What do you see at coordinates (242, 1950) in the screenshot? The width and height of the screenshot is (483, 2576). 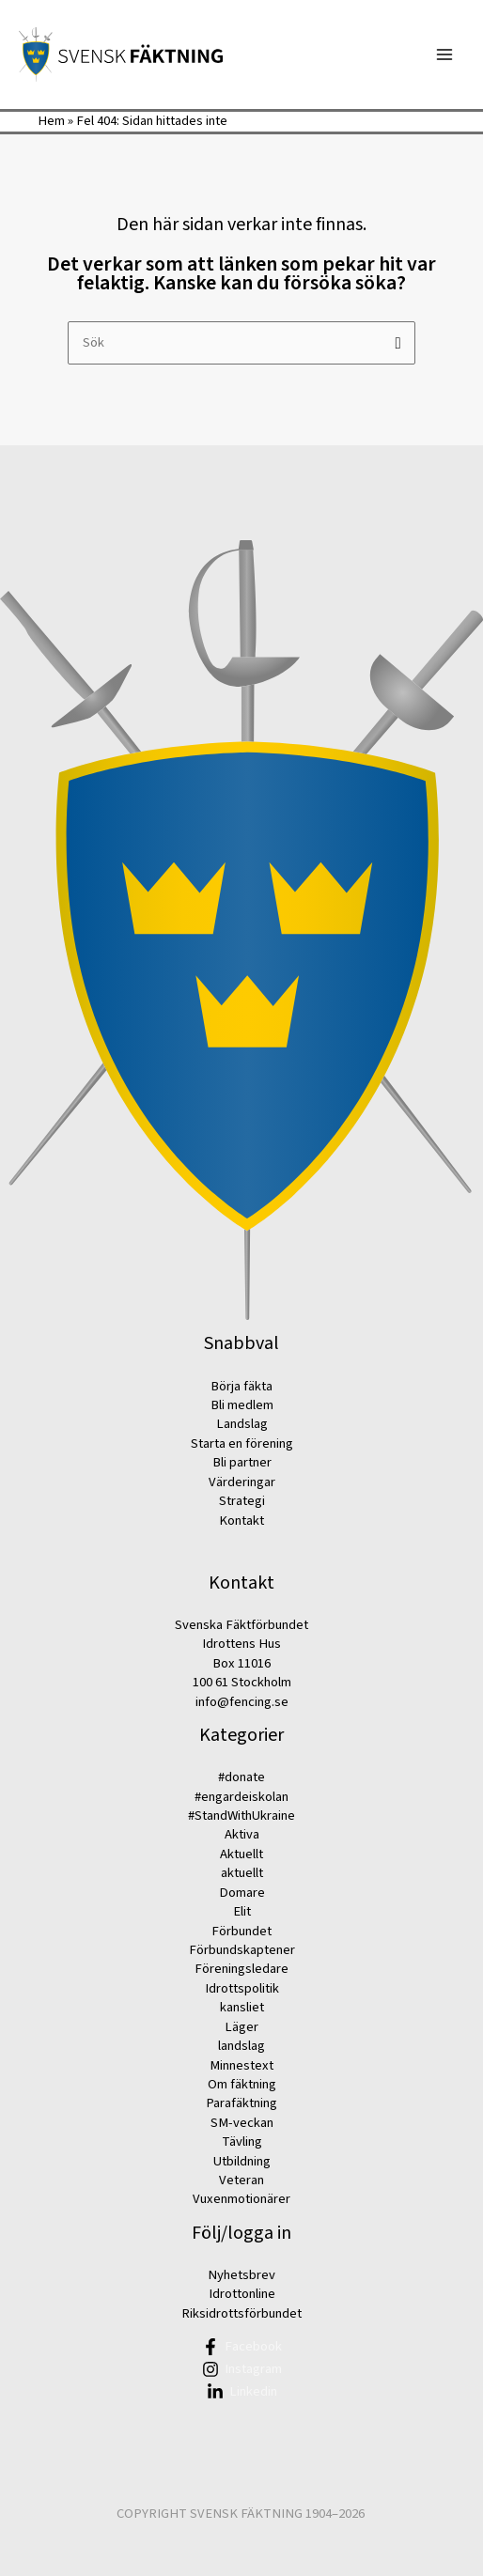 I see `Förbundskaptener` at bounding box center [242, 1950].